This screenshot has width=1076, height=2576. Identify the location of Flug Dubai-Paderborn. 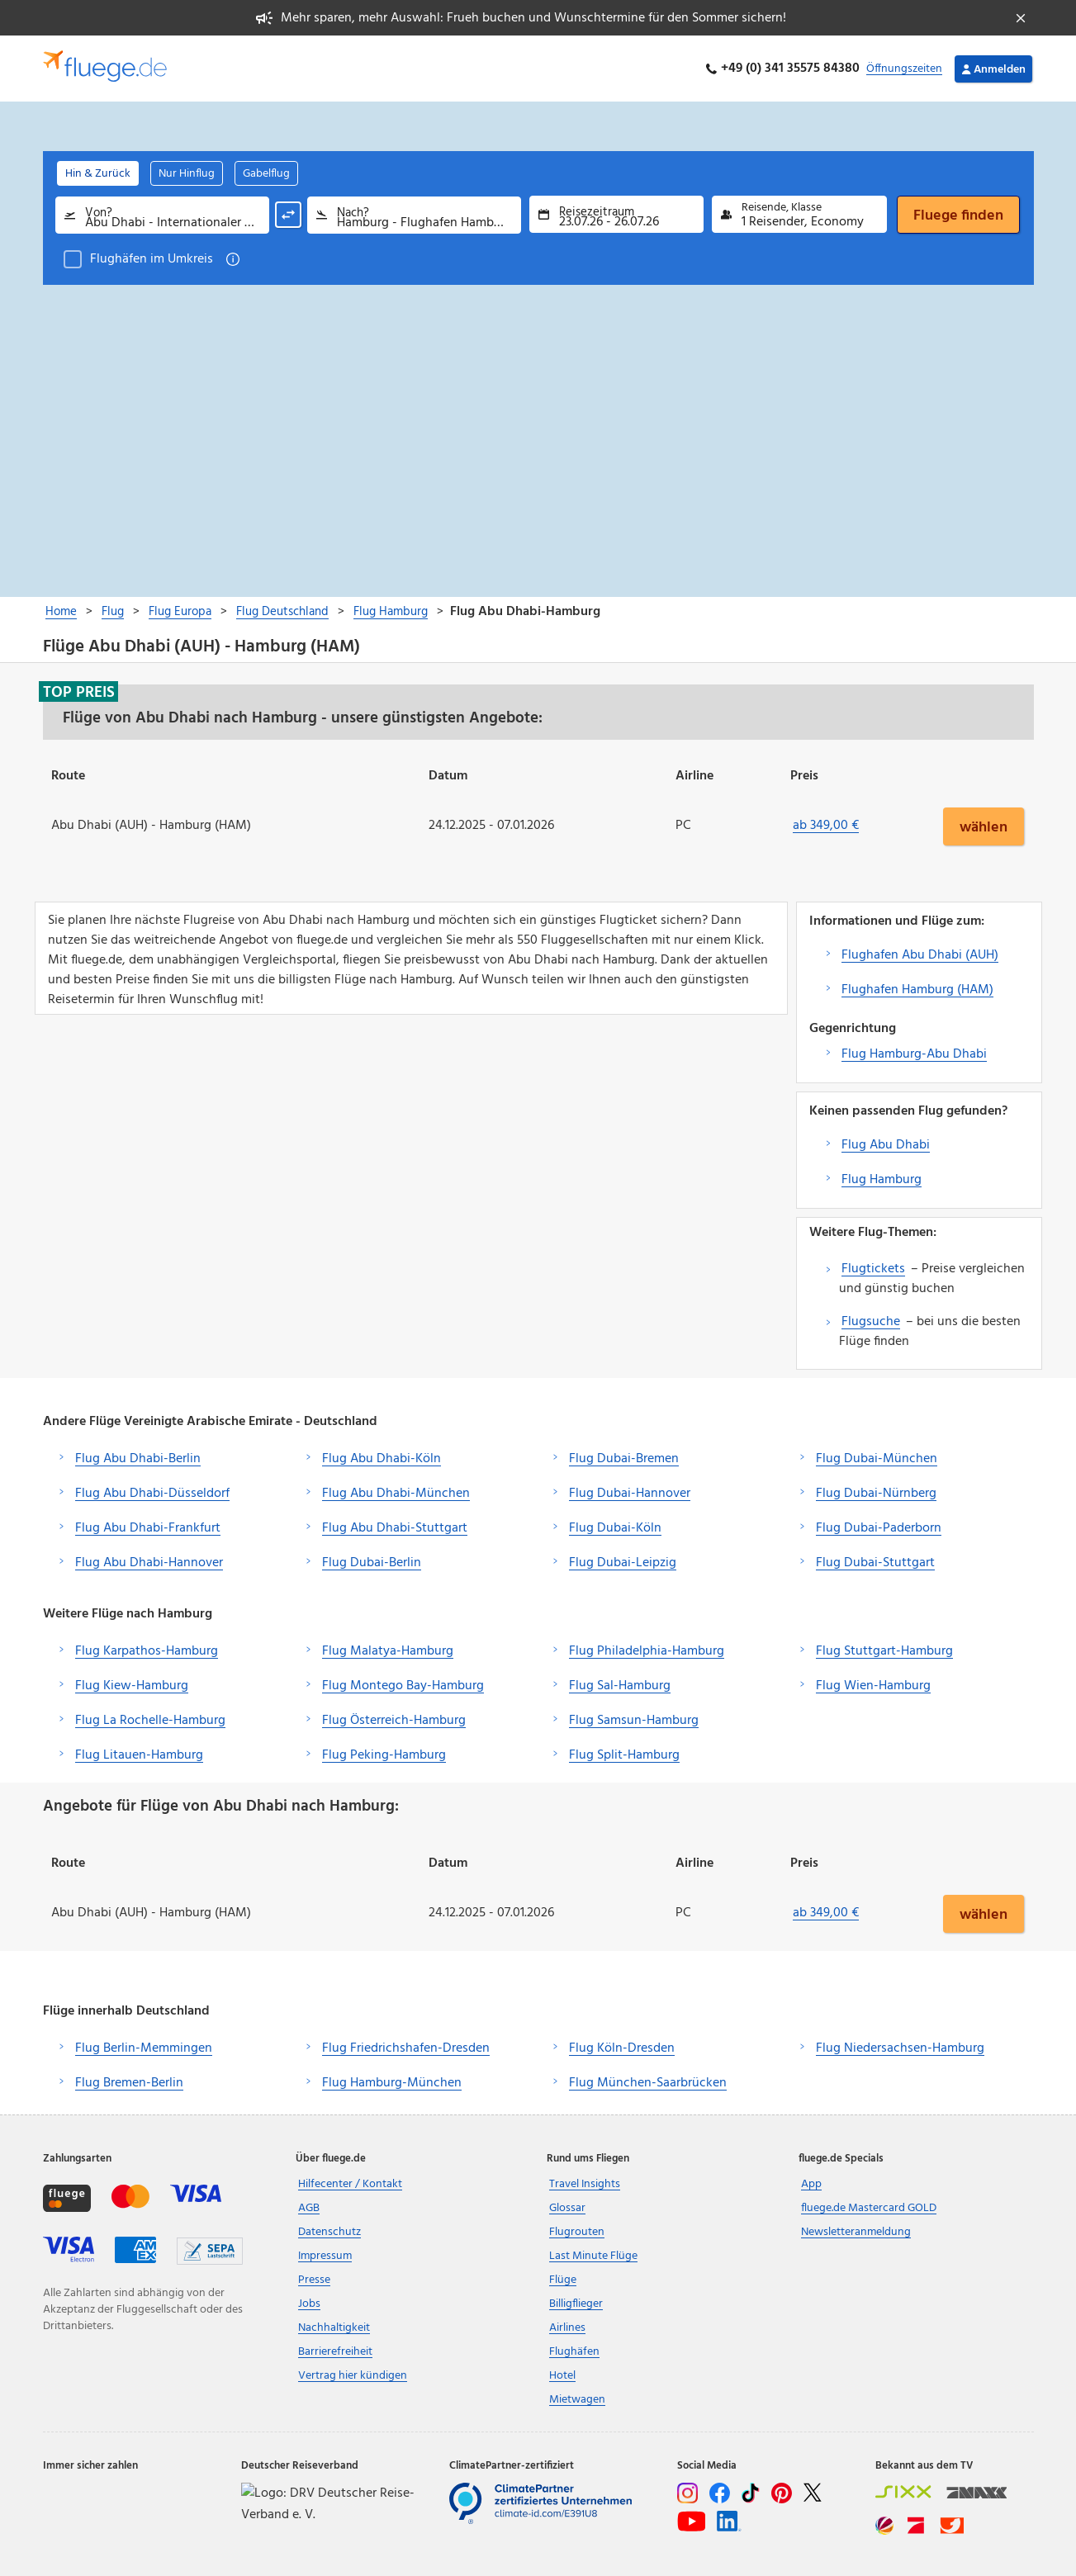
(878, 1528).